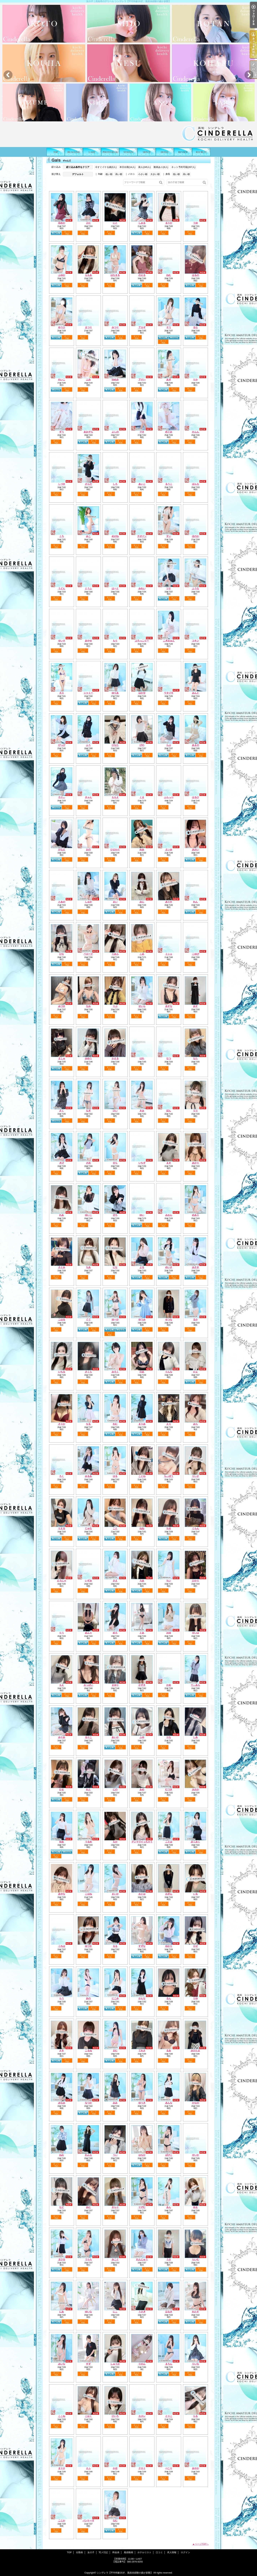  I want to click on さえ, so click(115, 1580).